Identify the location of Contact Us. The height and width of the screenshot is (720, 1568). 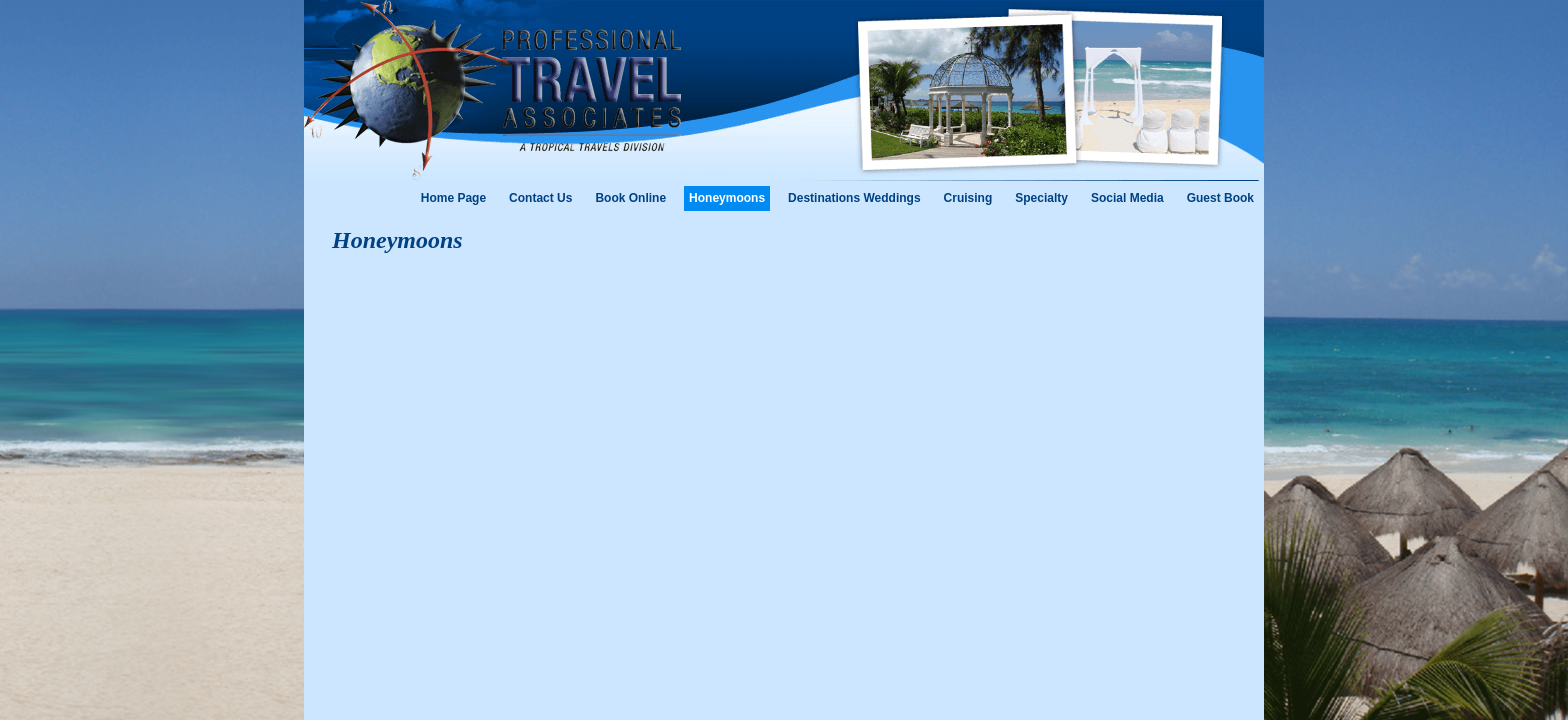
(540, 198).